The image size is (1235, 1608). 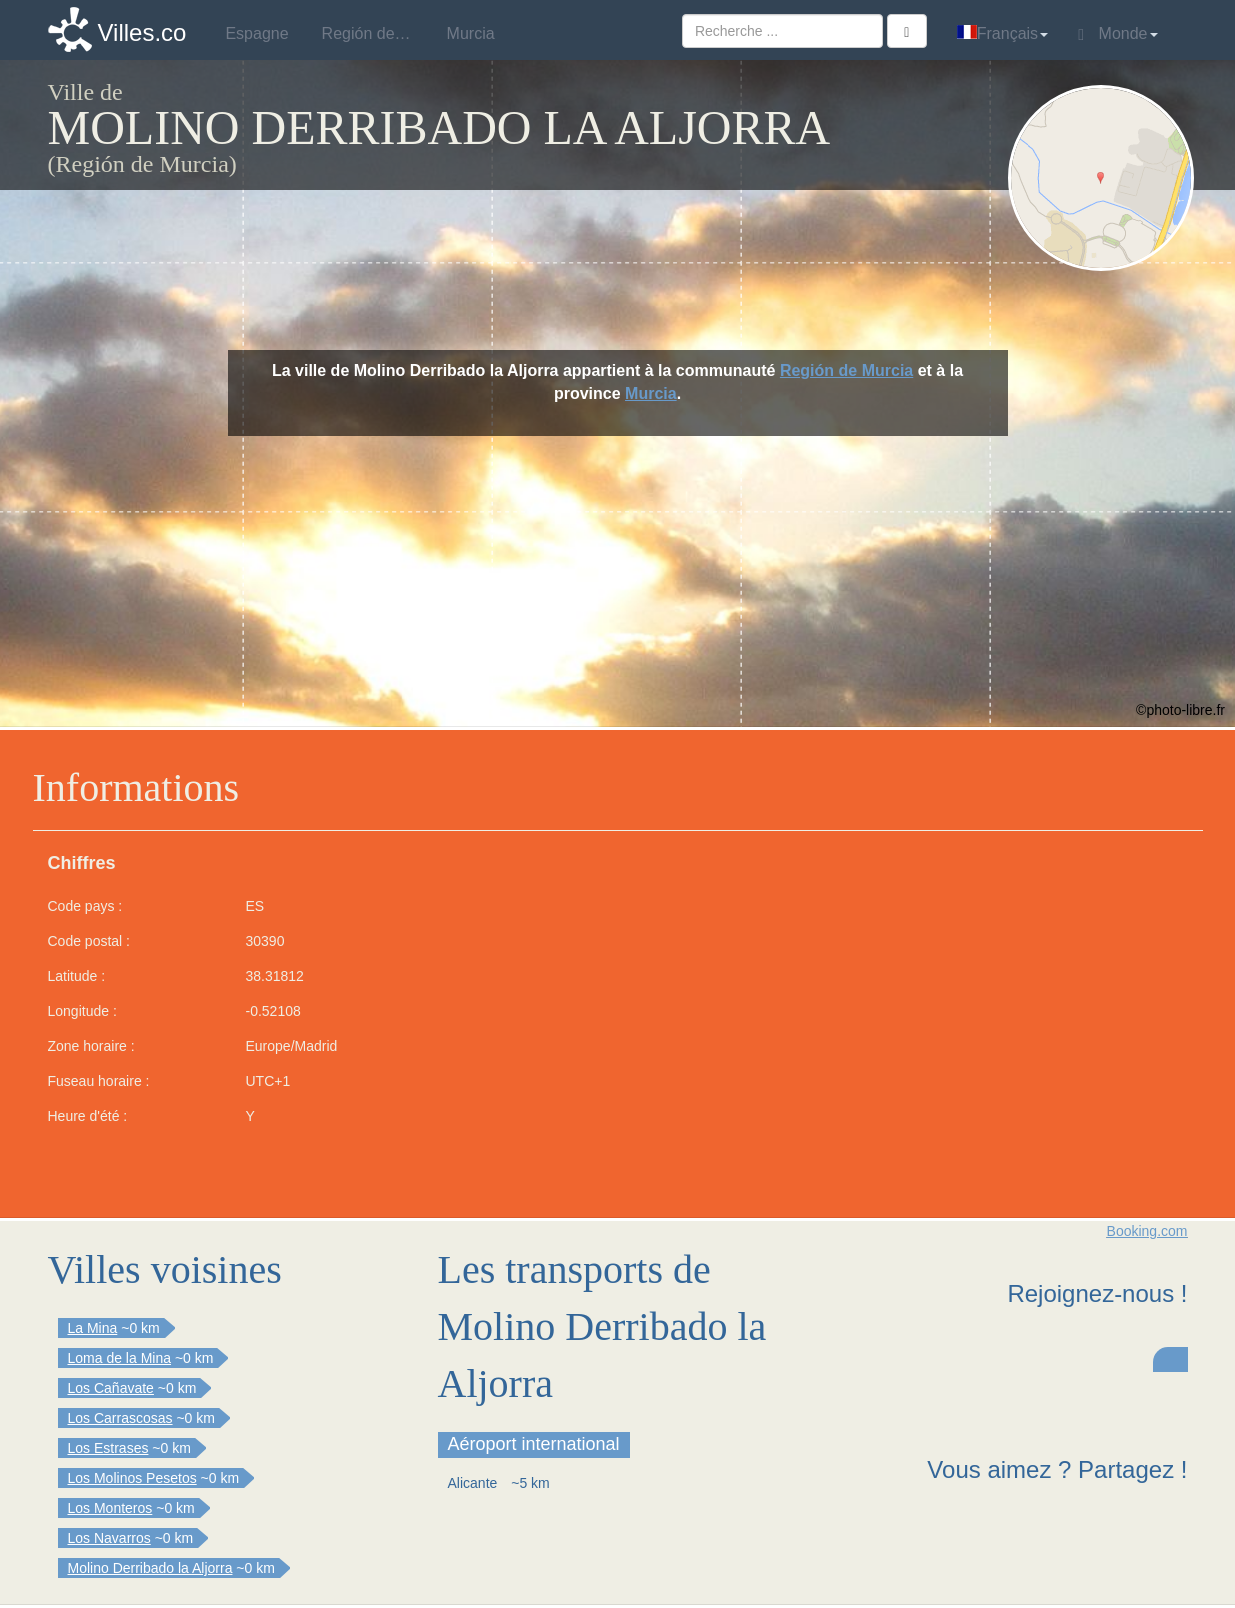 I want to click on Murcia, so click(x=651, y=393).